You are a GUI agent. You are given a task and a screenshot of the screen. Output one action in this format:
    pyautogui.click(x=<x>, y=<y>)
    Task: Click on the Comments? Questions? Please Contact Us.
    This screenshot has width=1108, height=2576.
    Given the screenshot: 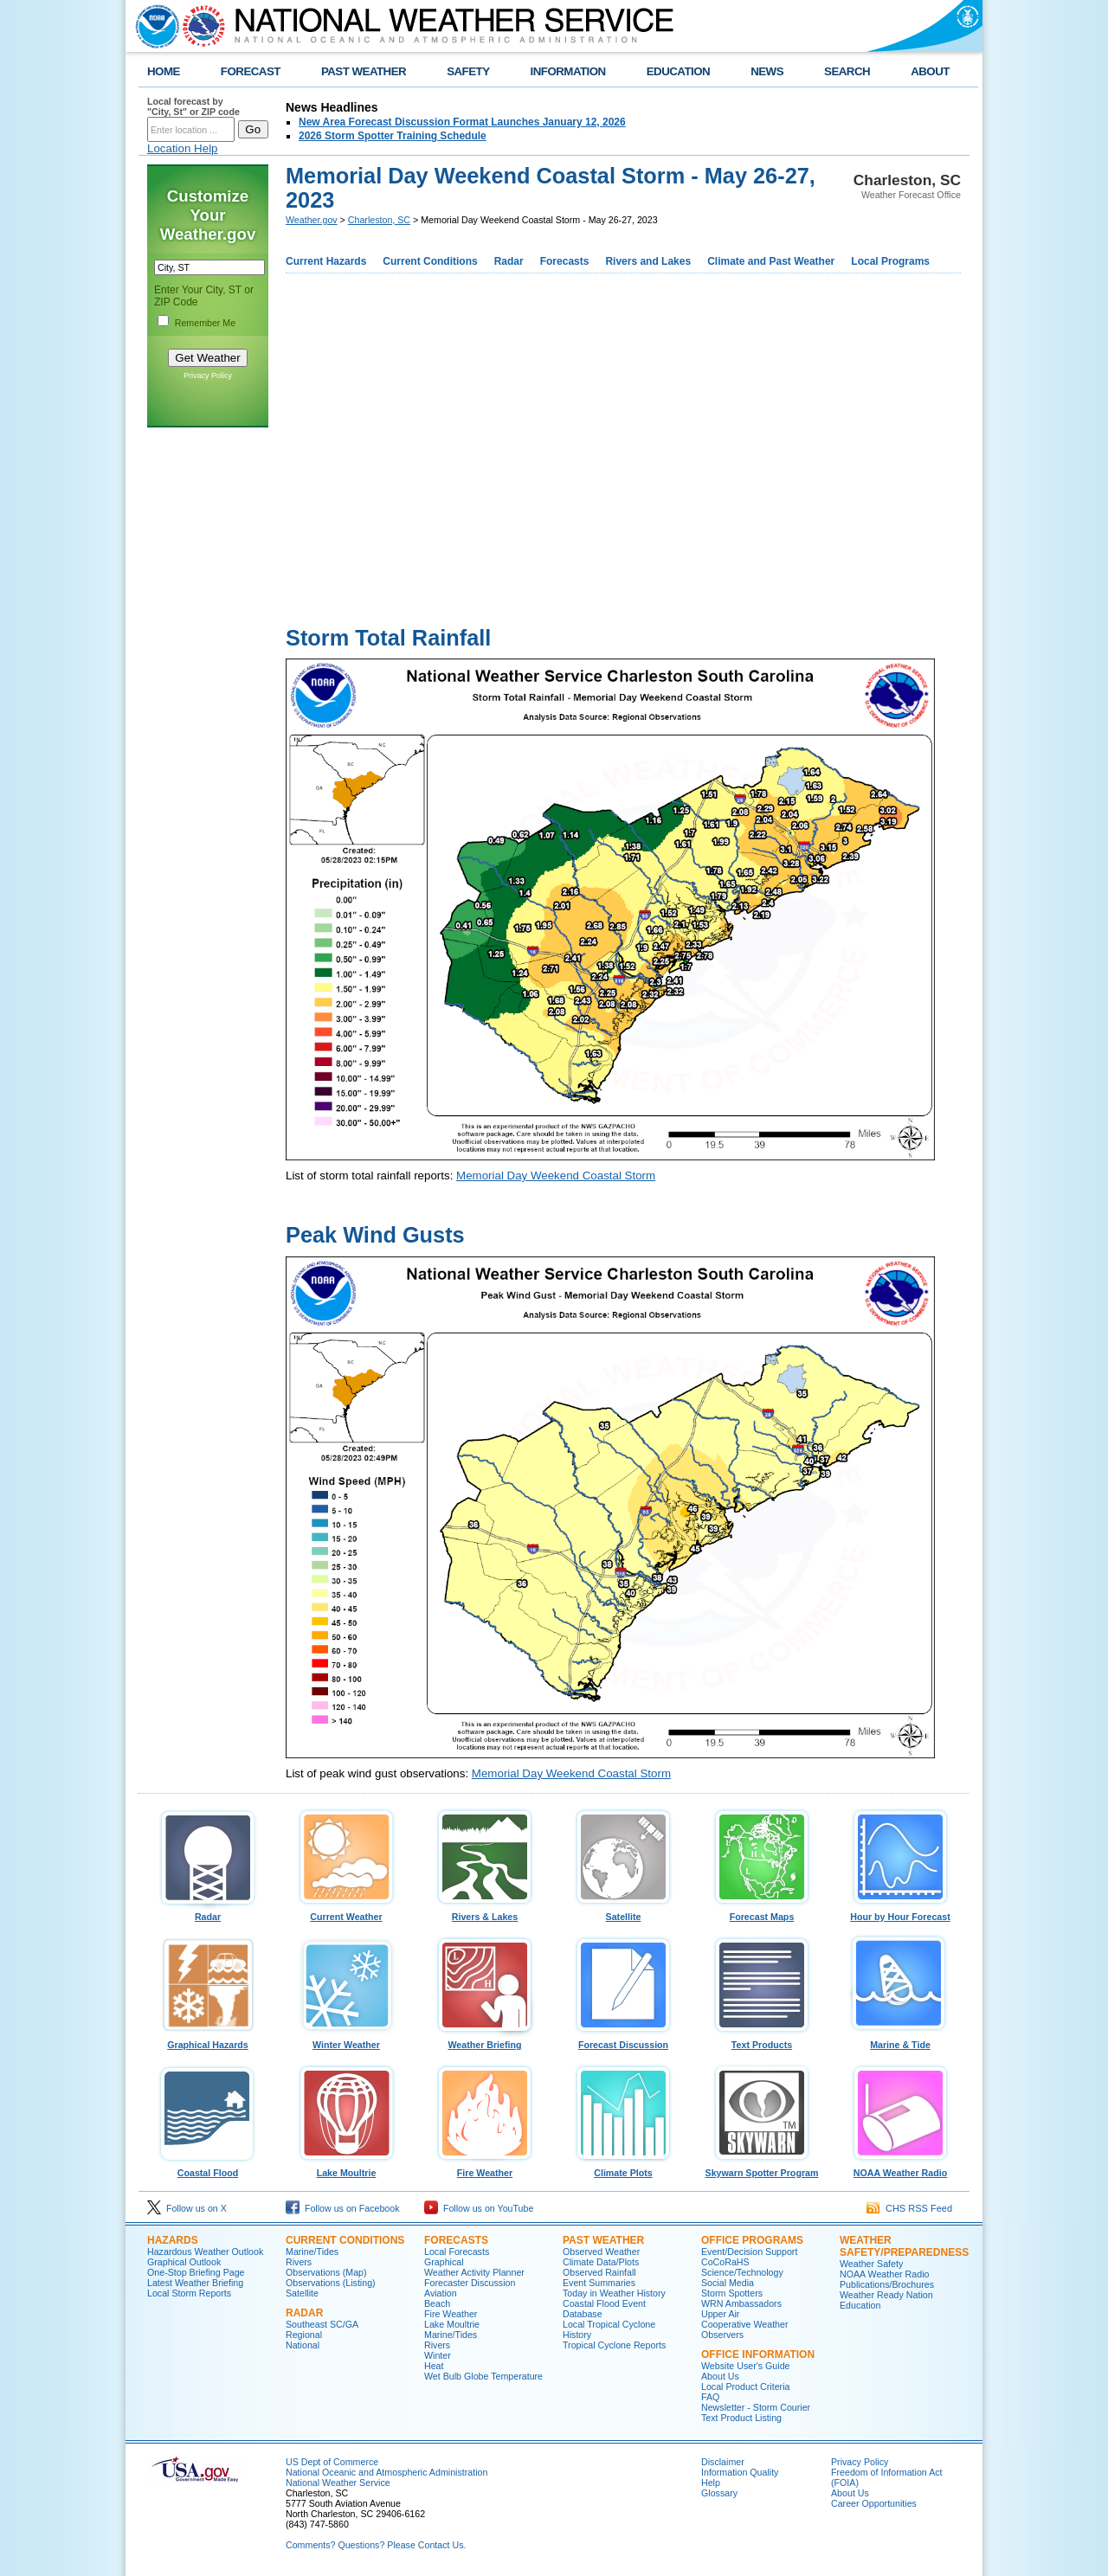 What is the action you would take?
    pyautogui.click(x=376, y=2545)
    